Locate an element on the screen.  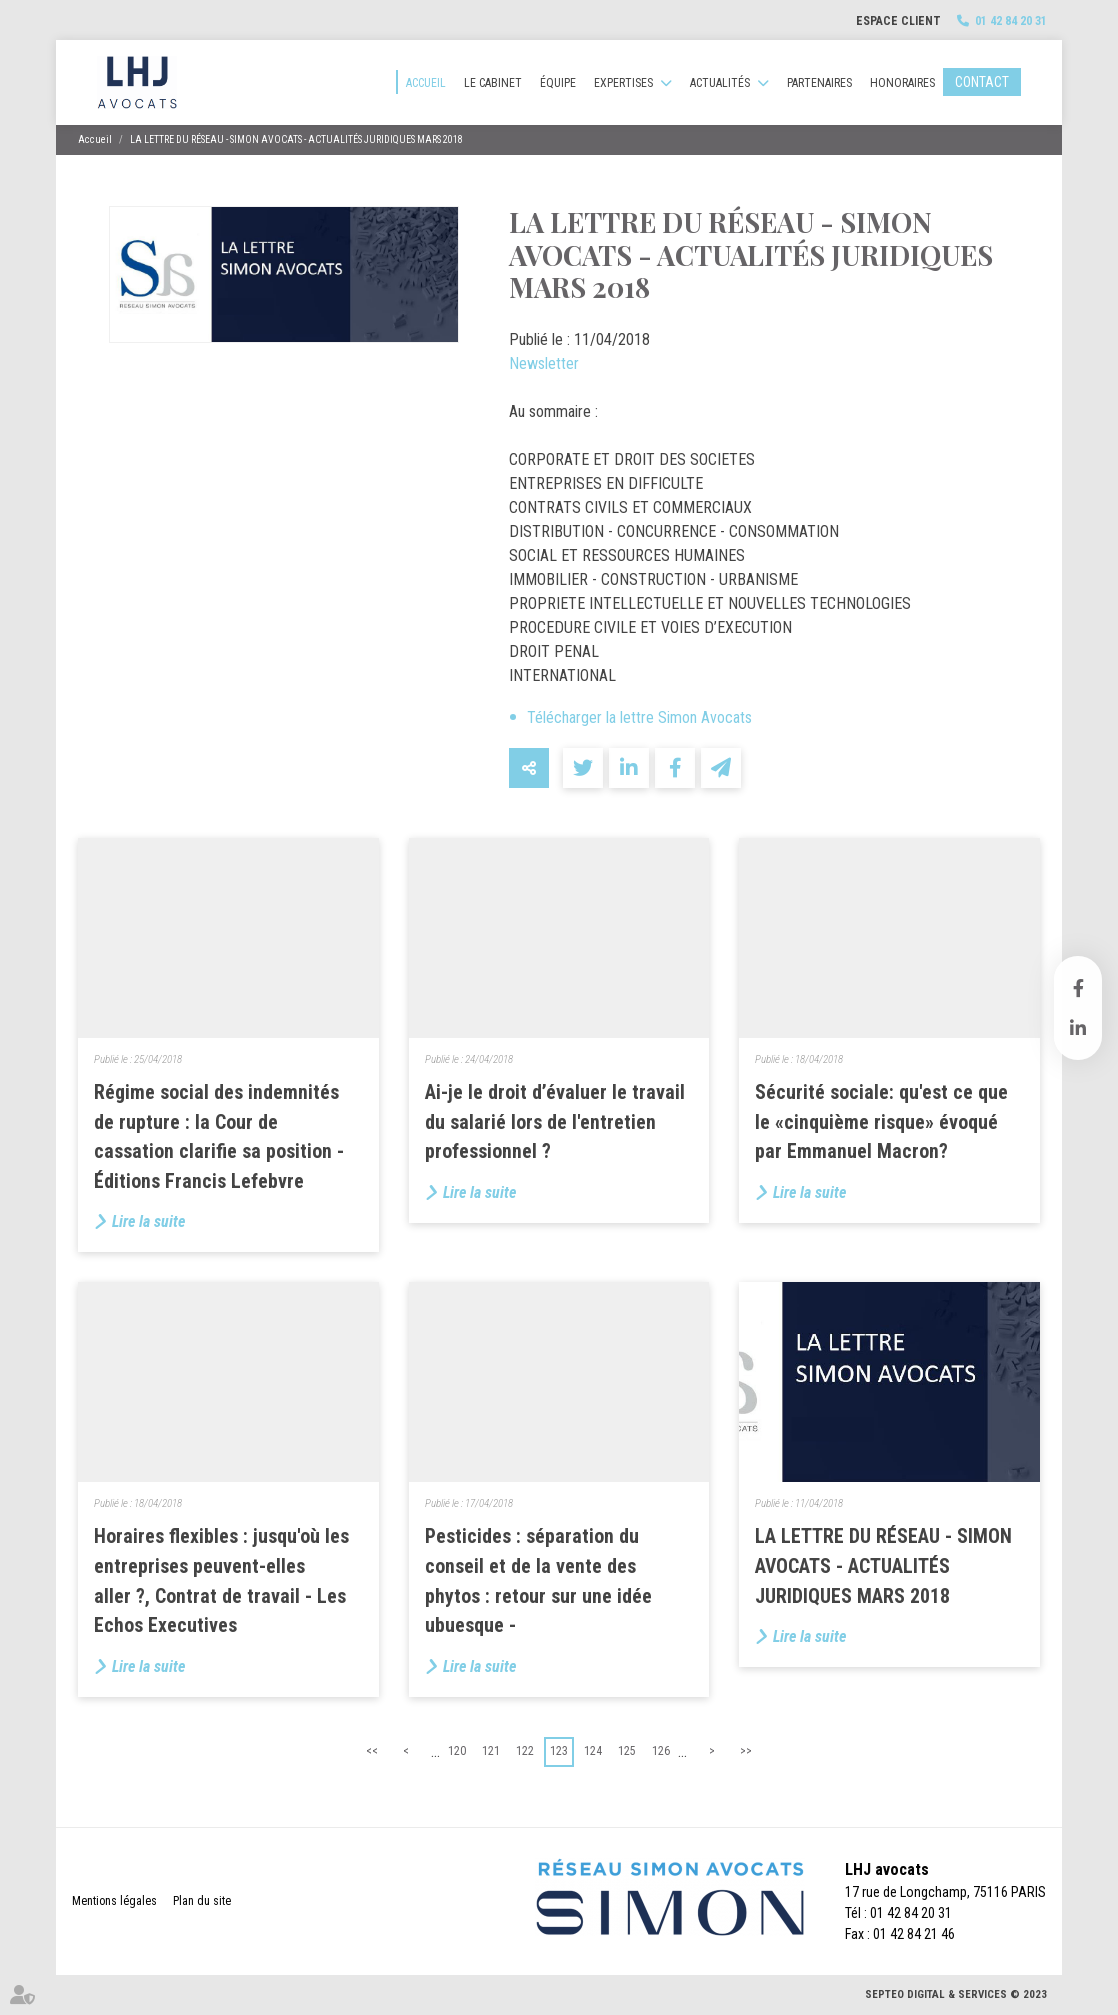
Pesticides : séparation du conseil et de la vente des phytos : retour sur une idée ubuesque - is located at coordinates (538, 1581).